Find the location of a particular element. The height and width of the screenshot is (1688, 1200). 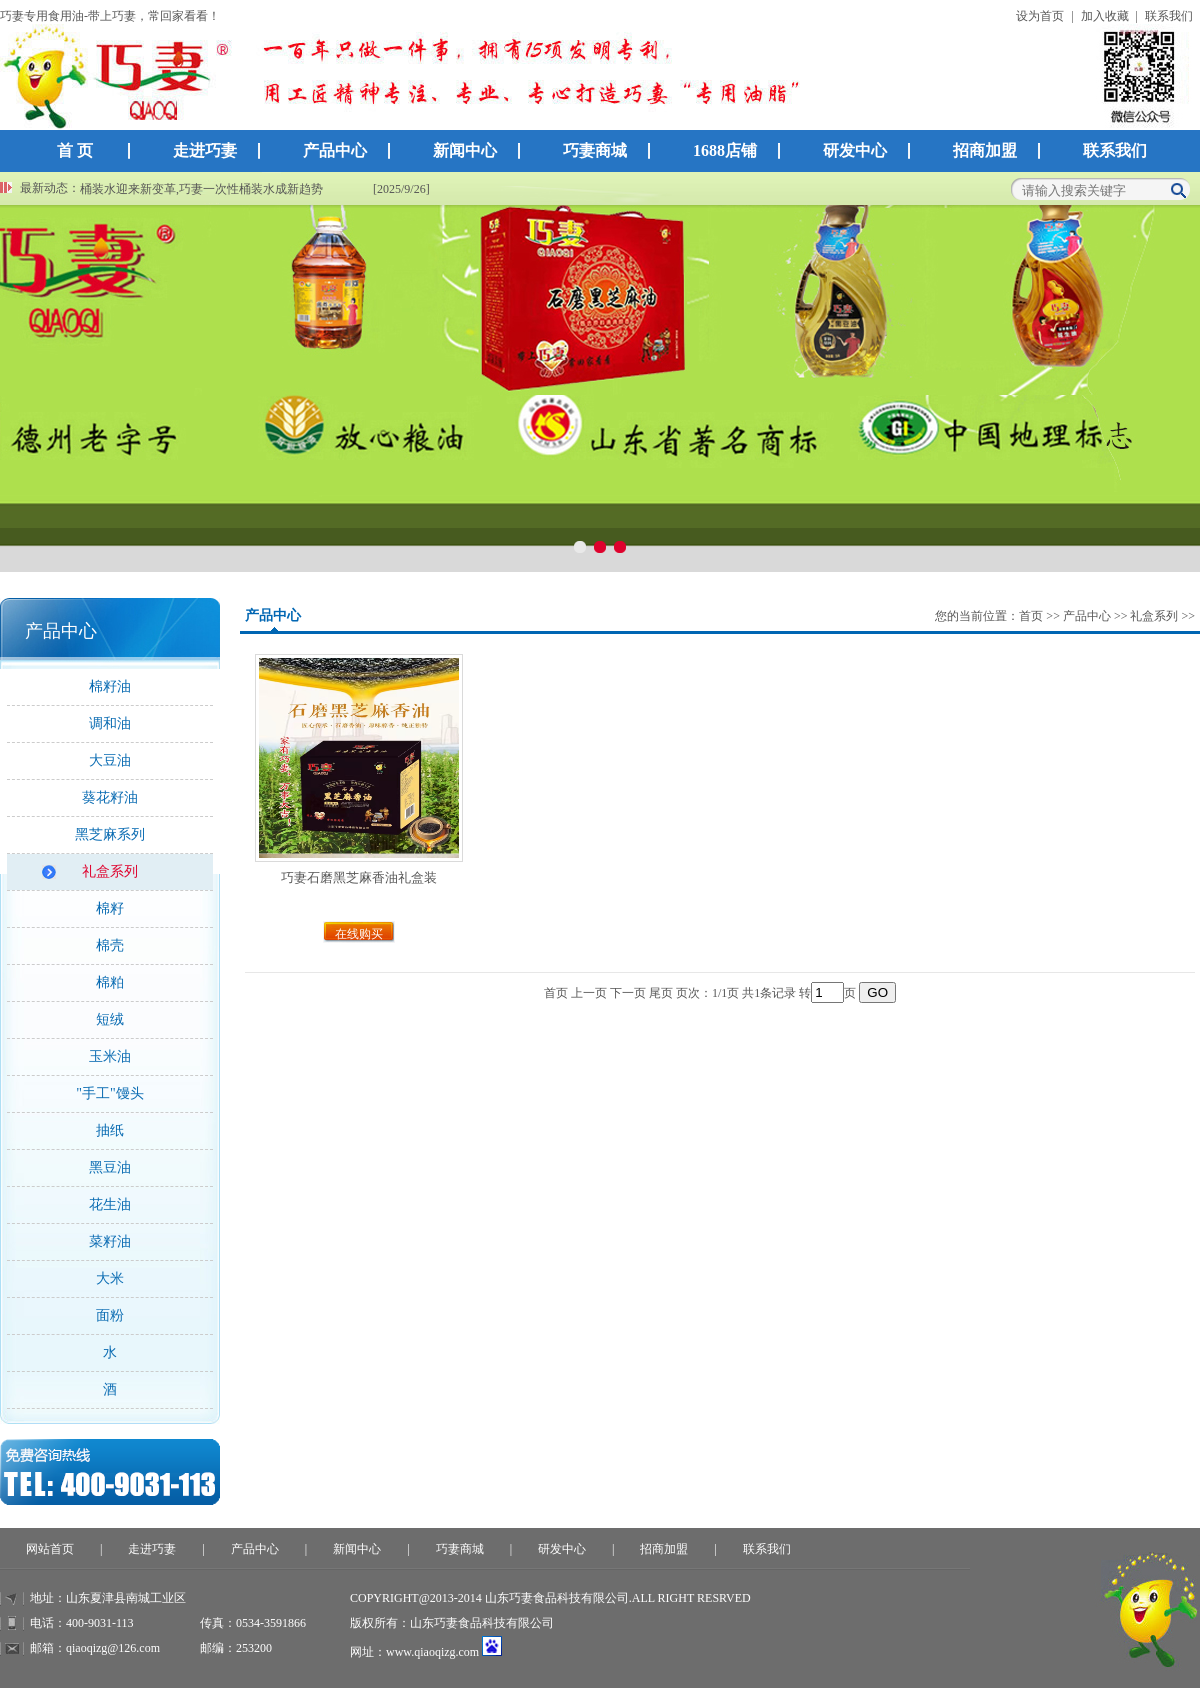

桶装水迎来新变革,巧妻一次性桶装水成新趋势 is located at coordinates (201, 189).